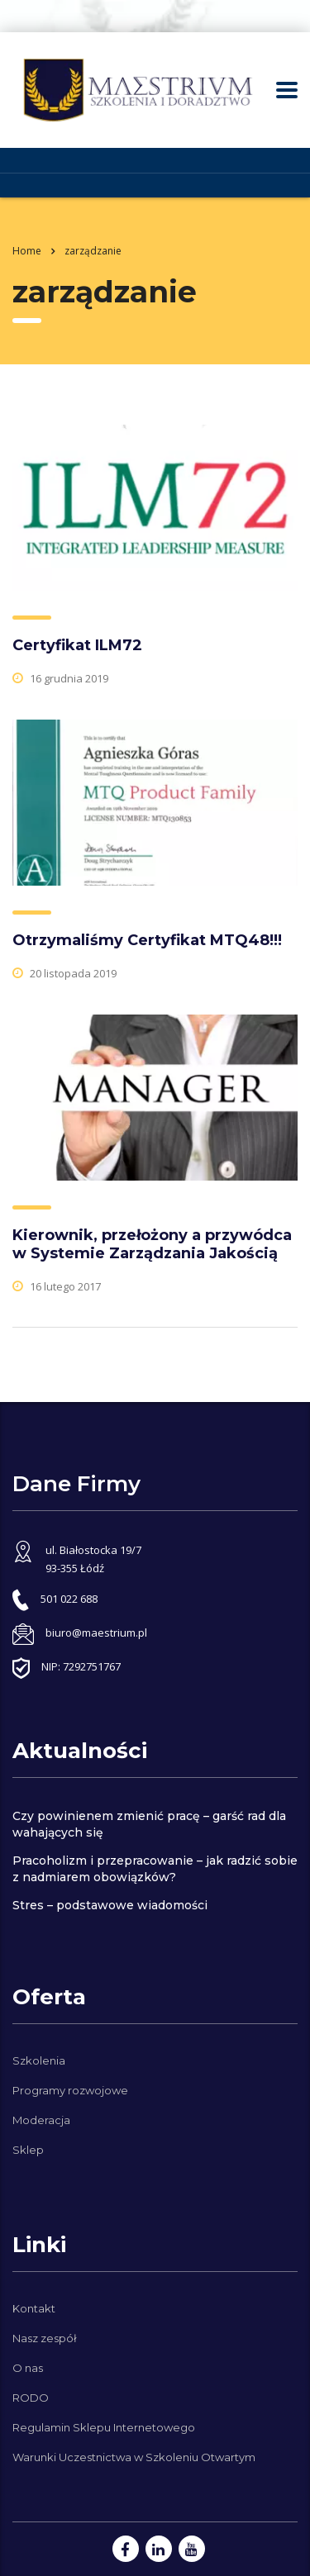 The height and width of the screenshot is (2576, 310). I want to click on RODO, so click(30, 2397).